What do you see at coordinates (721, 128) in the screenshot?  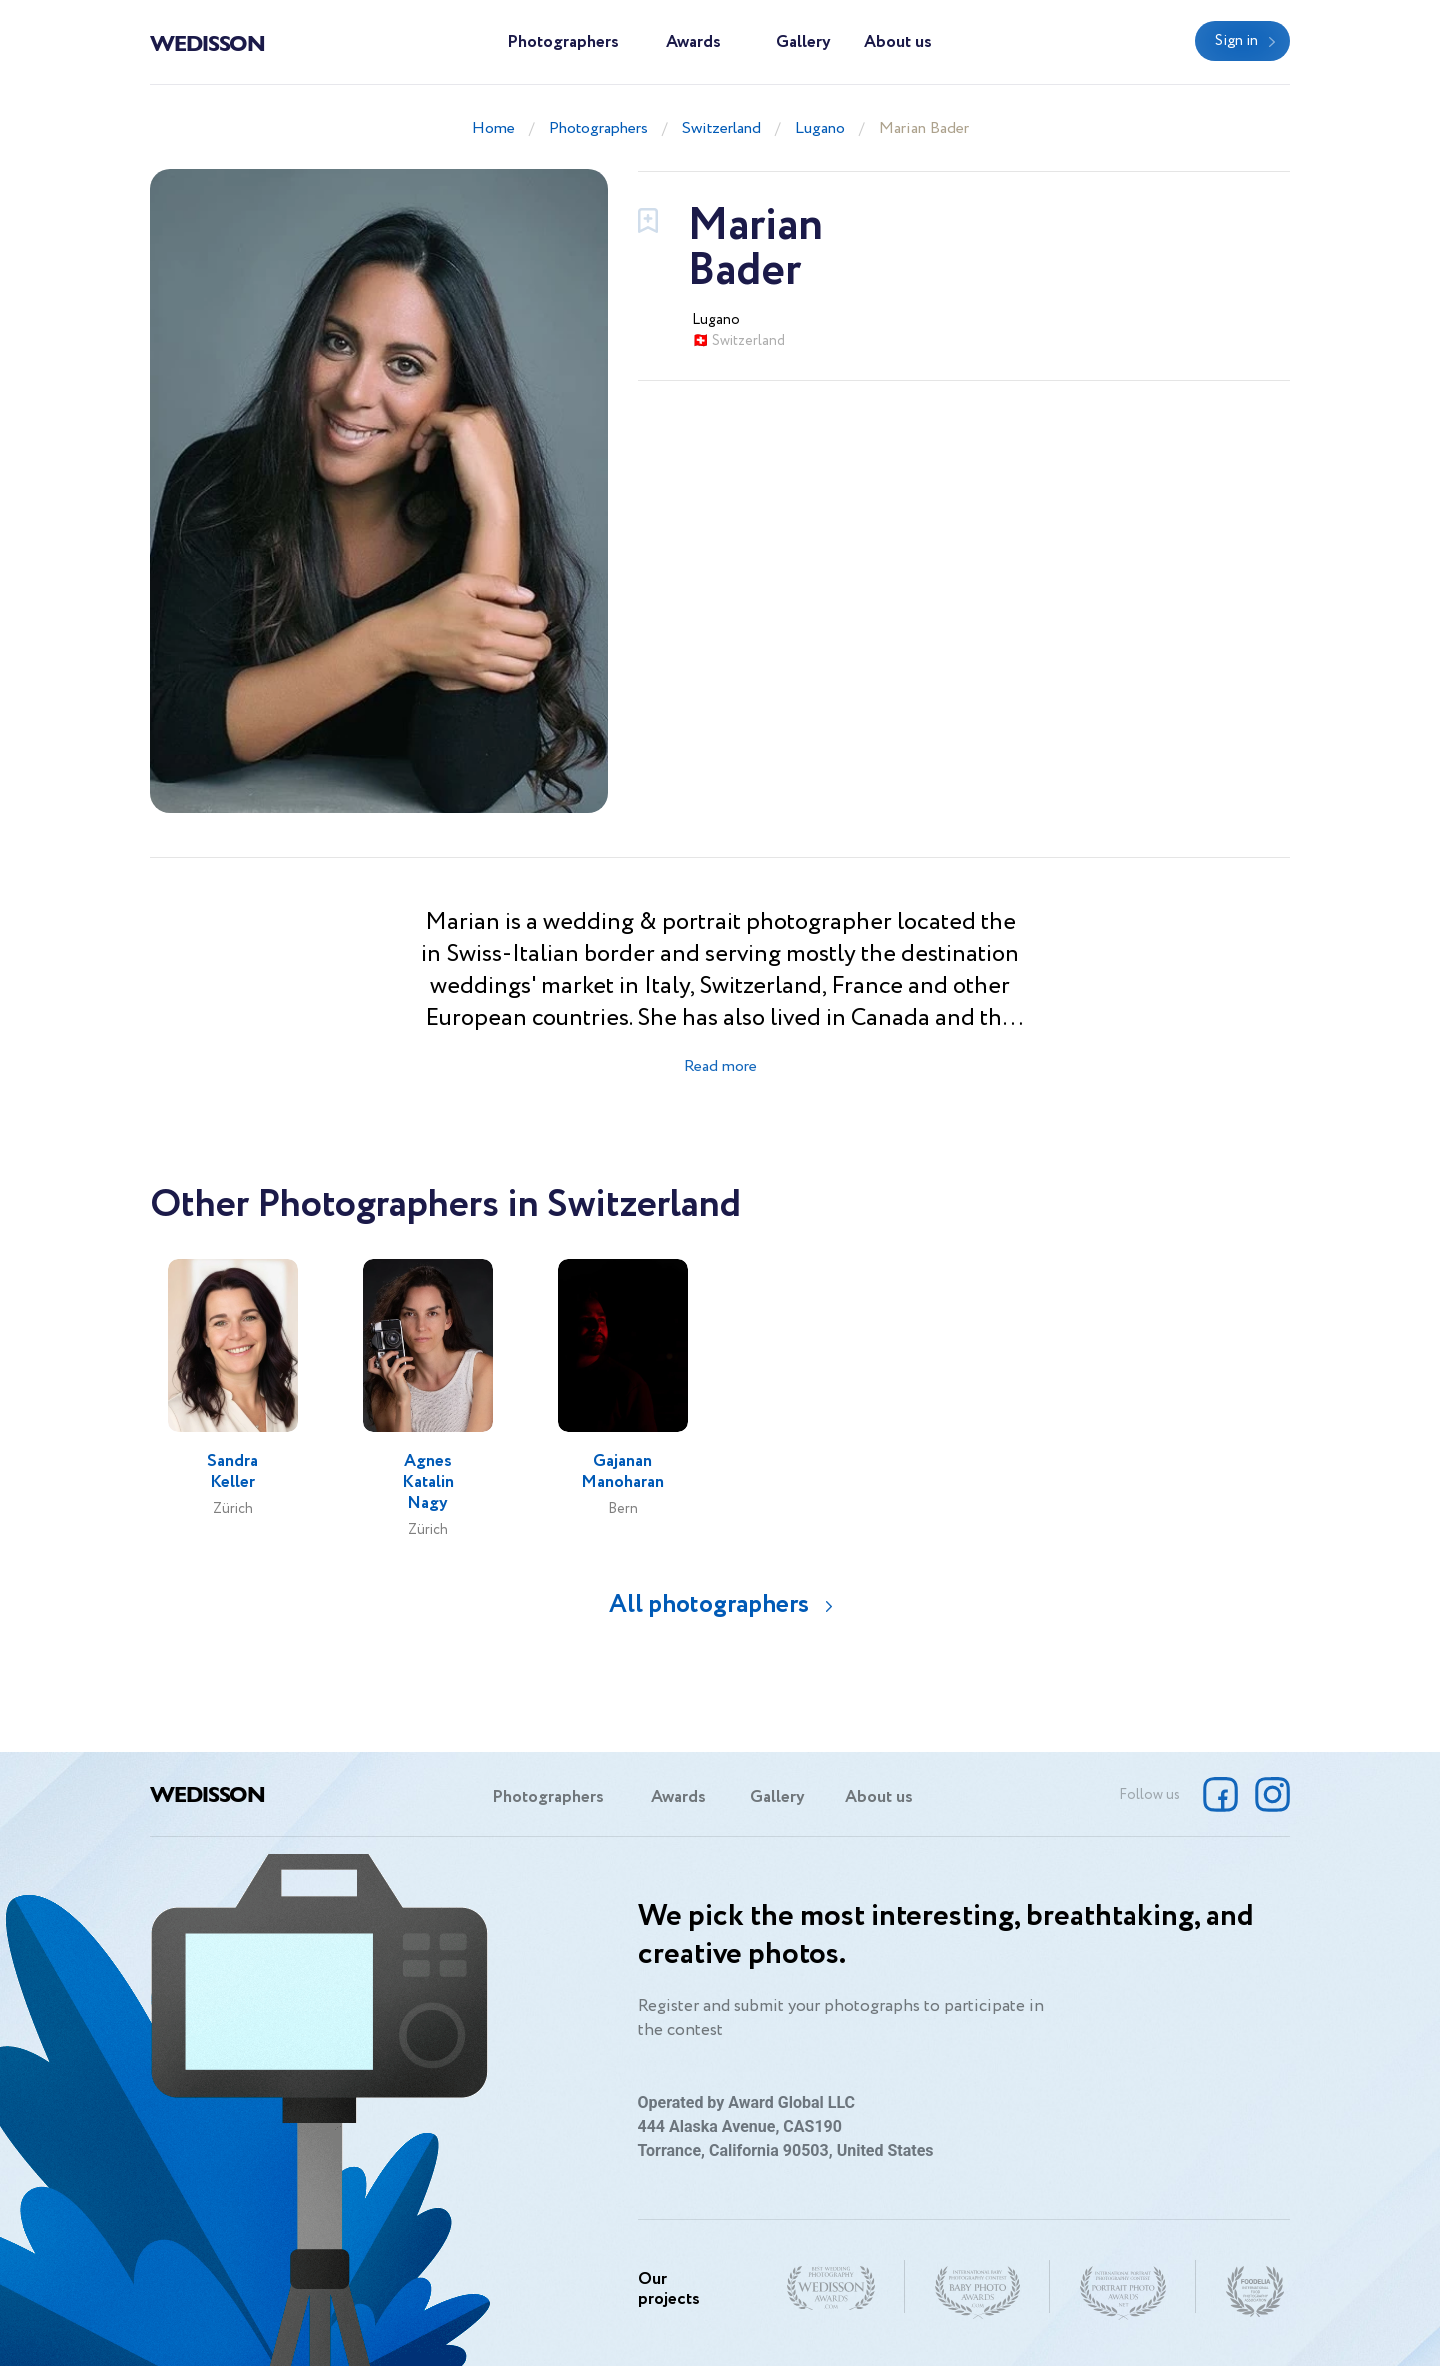 I see `Switzerland` at bounding box center [721, 128].